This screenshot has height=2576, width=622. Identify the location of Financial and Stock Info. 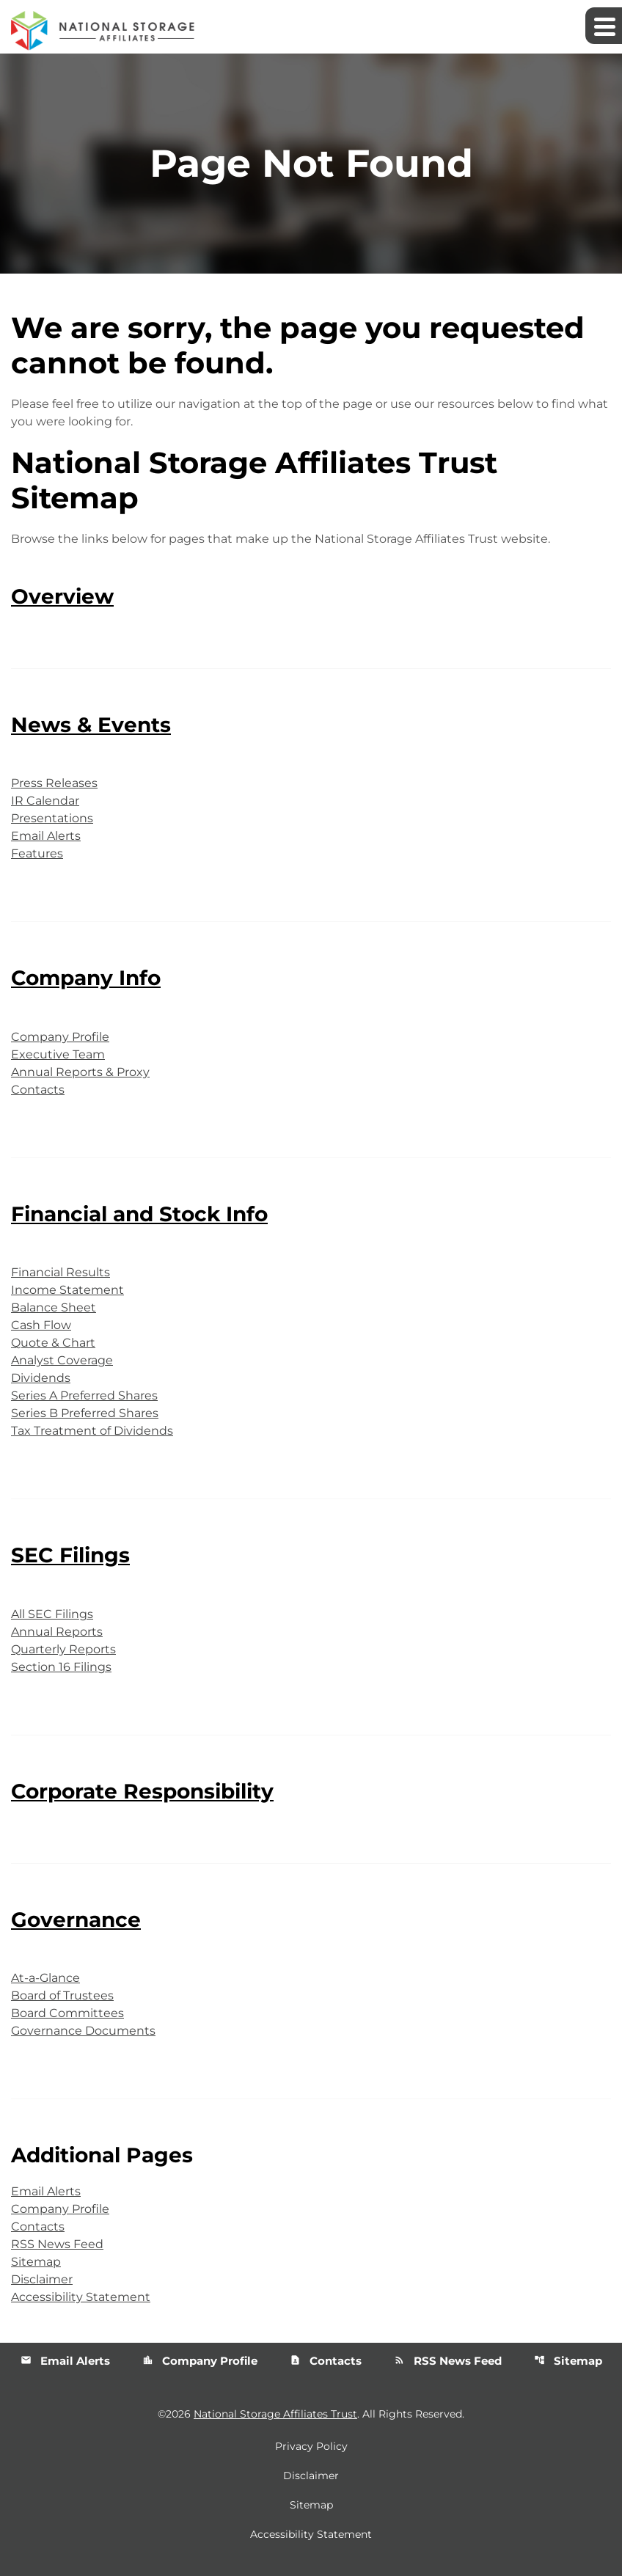
(139, 1213).